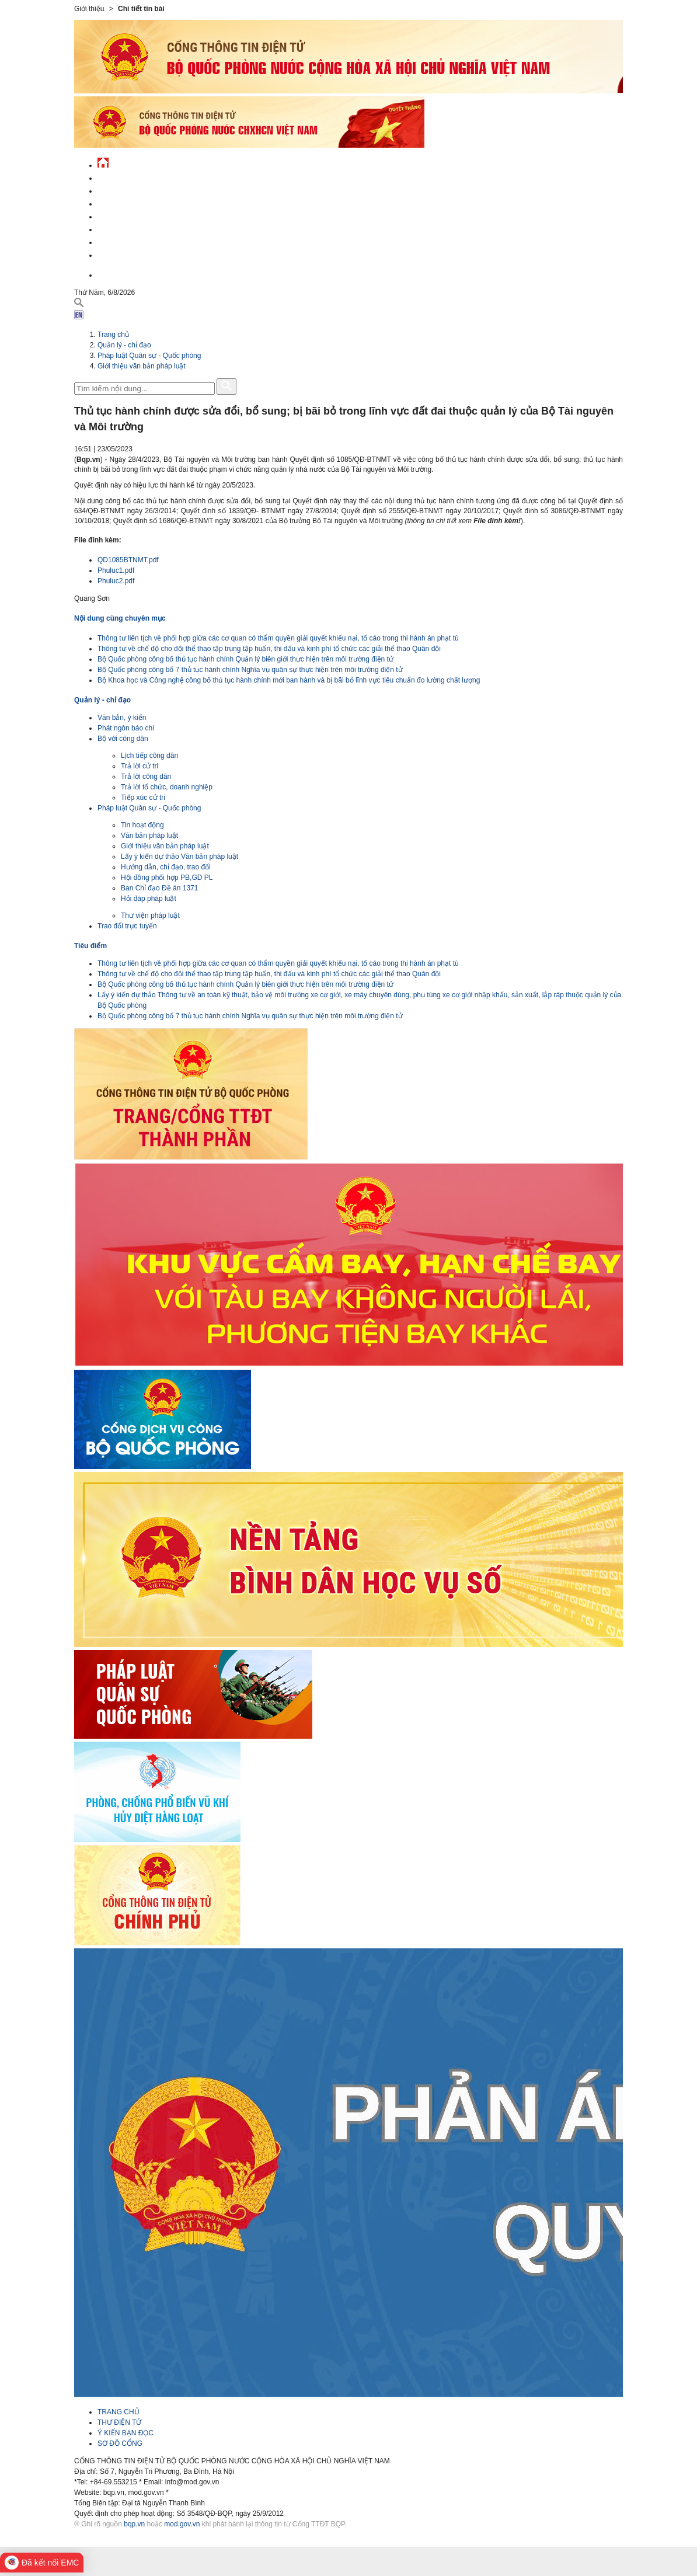 This screenshot has height=2576, width=697. What do you see at coordinates (150, 915) in the screenshot?
I see `Thư viện pháp luật` at bounding box center [150, 915].